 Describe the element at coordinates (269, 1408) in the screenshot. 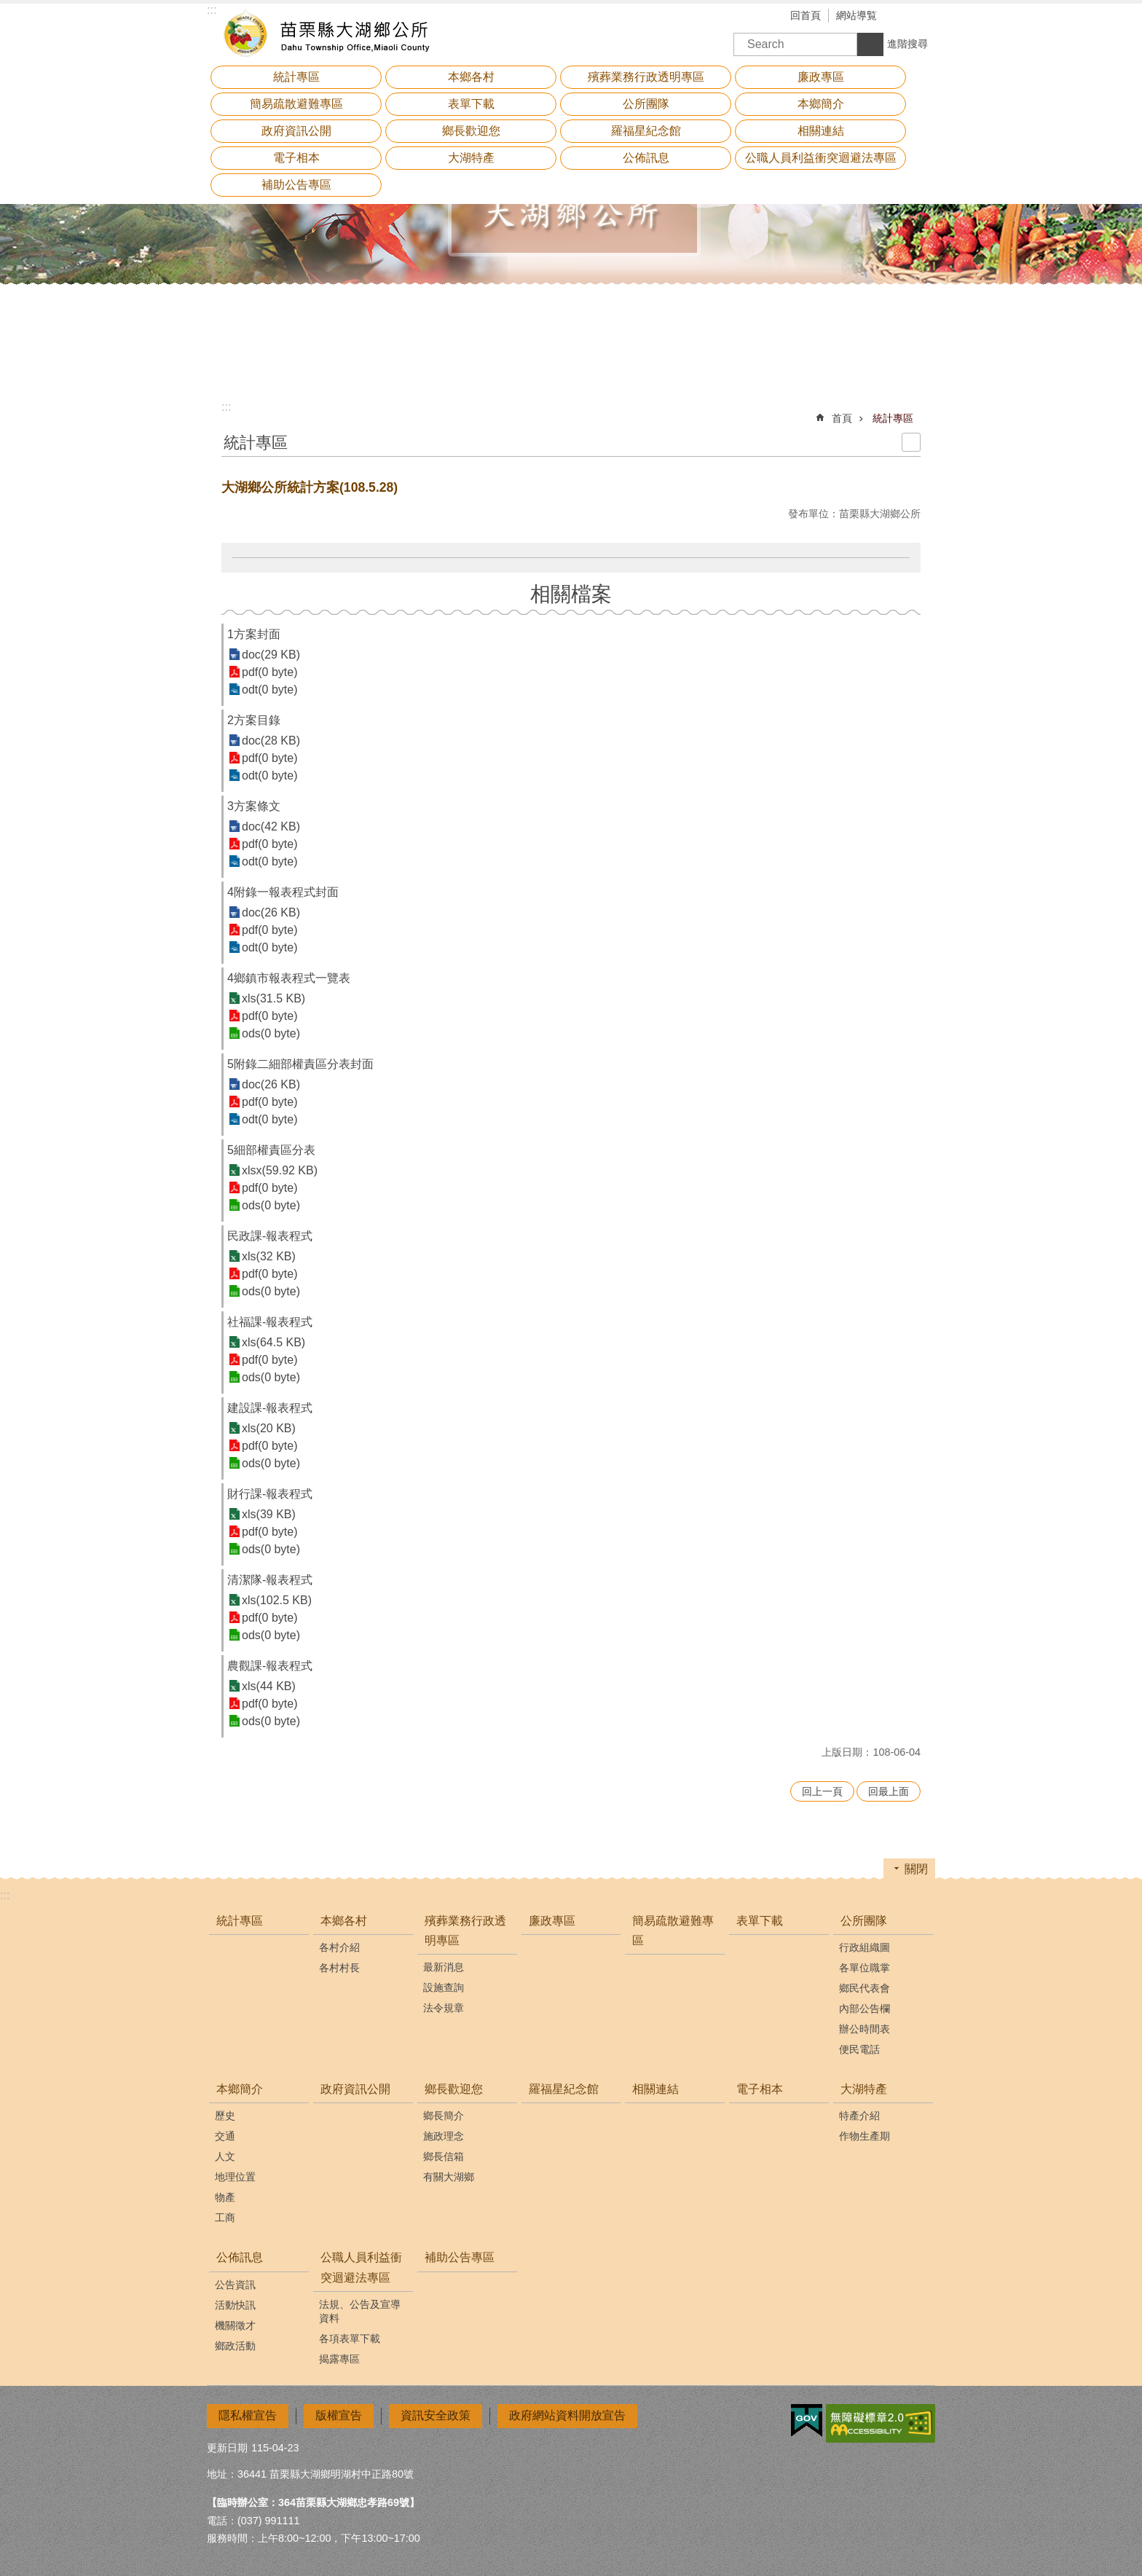

I see `建設課-報表程式` at that location.